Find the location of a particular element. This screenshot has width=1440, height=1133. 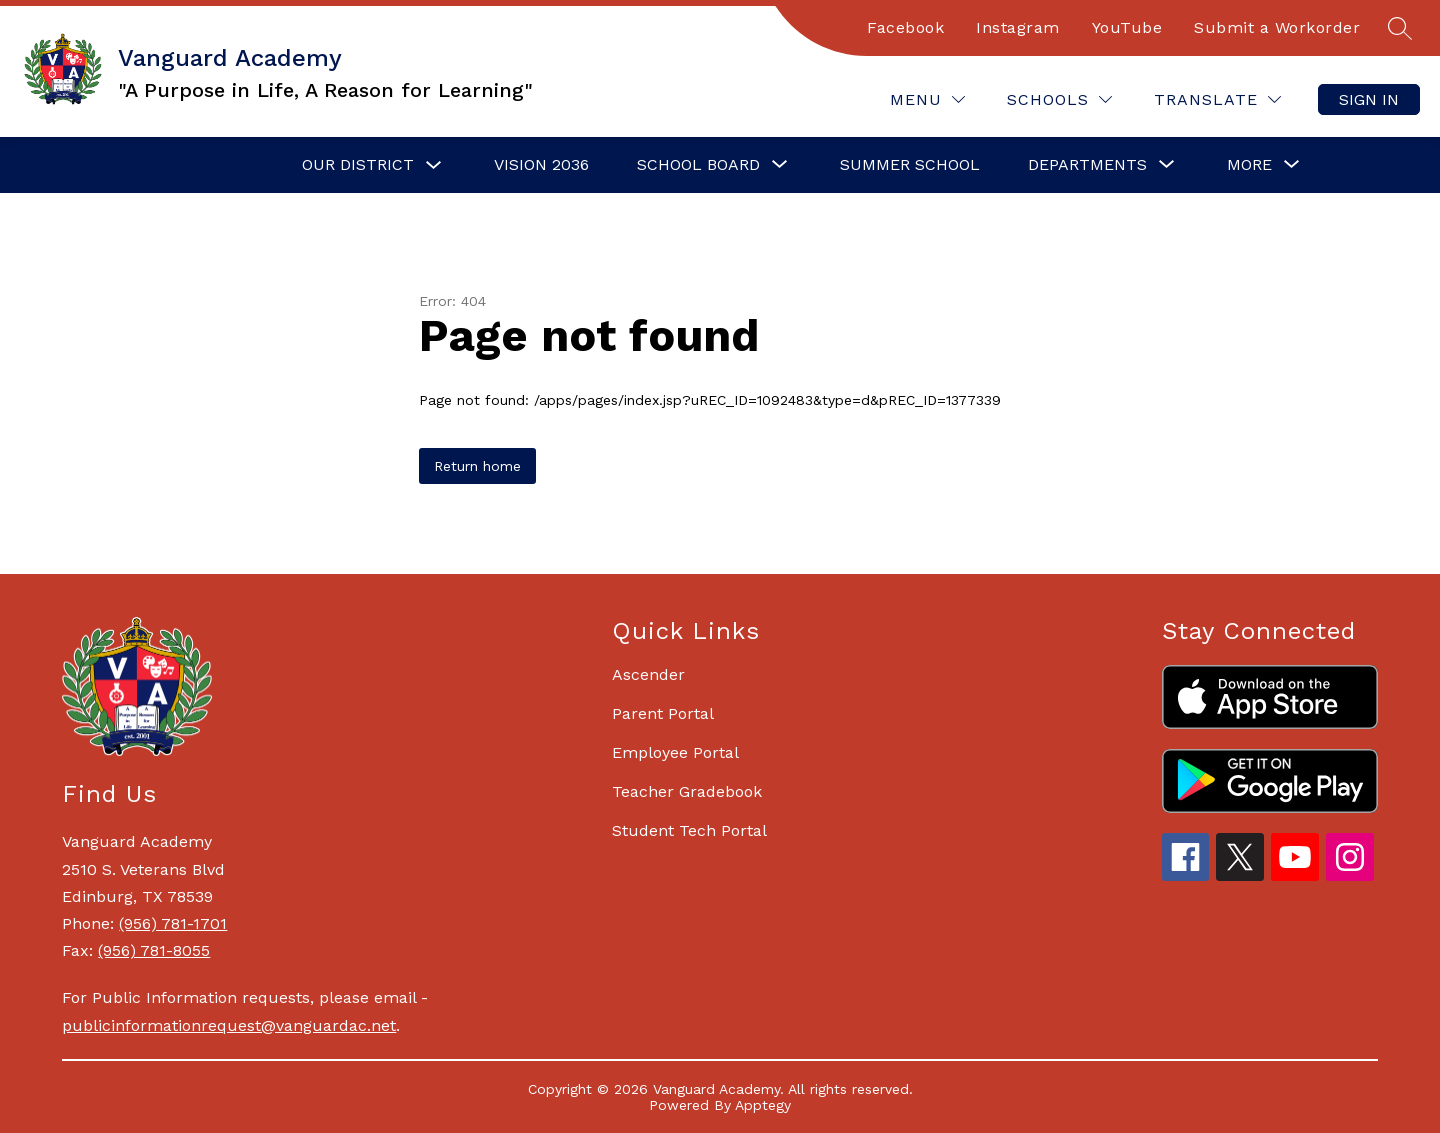

Instagram is located at coordinates (1018, 27).